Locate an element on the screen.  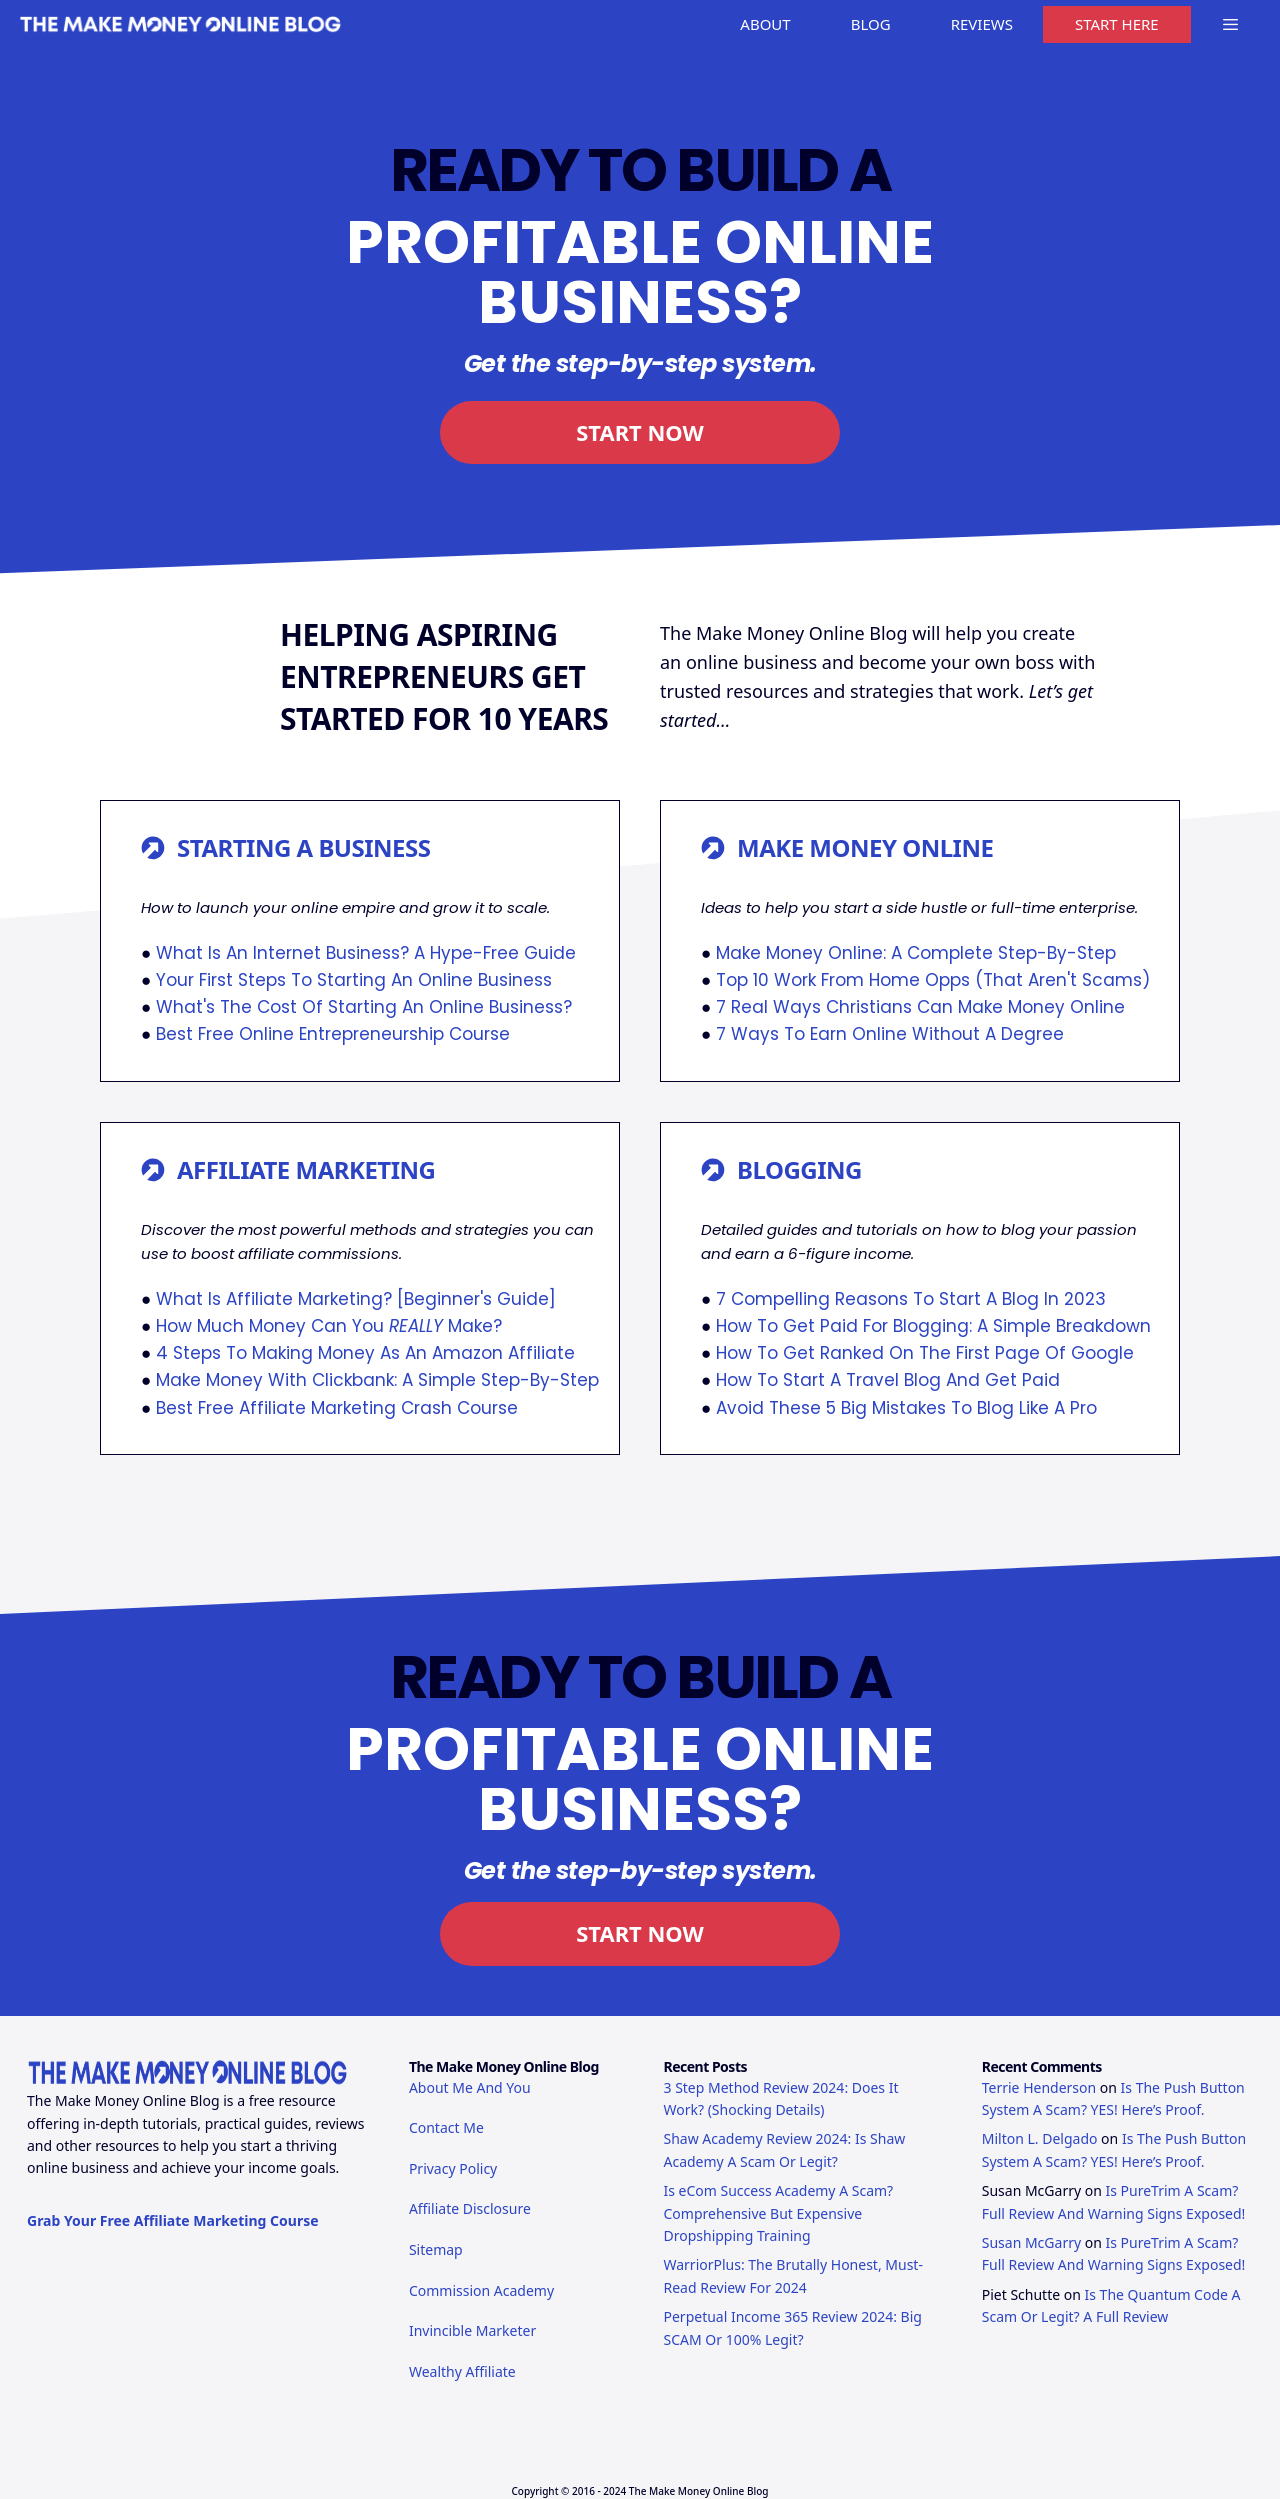
What Is Affiliate Marketing? [Beginner's Guide] is located at coordinates (356, 1299).